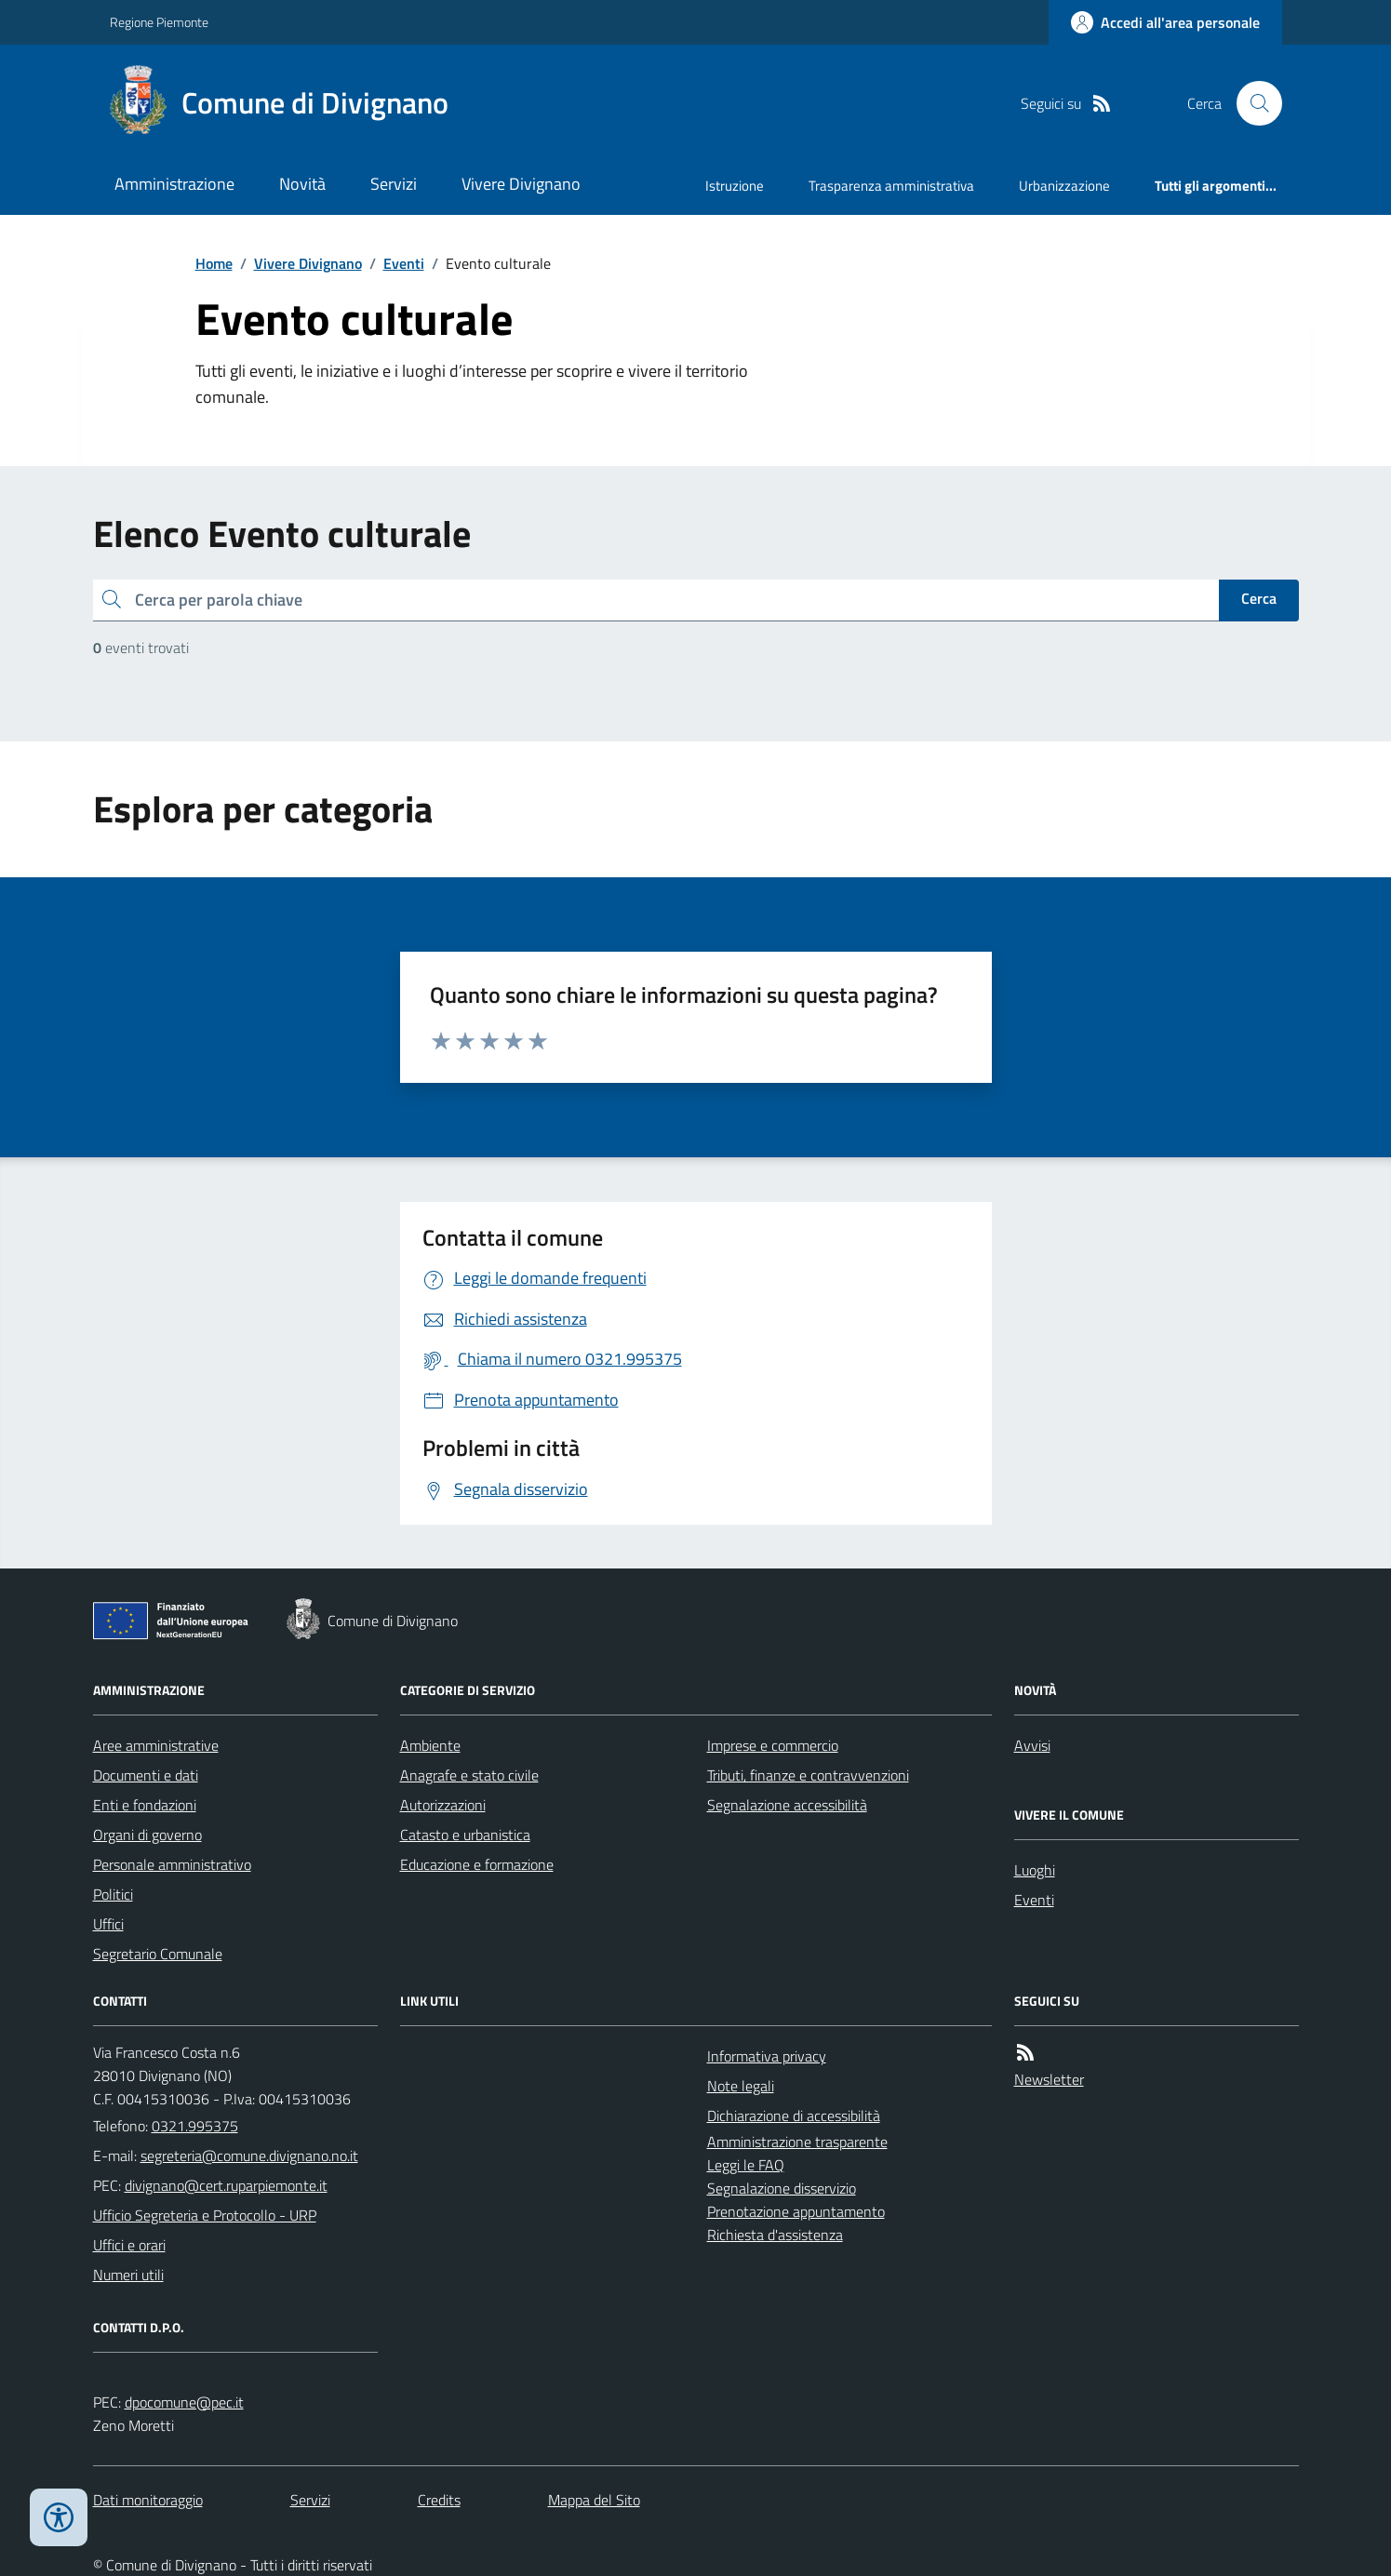 The height and width of the screenshot is (2576, 1391). What do you see at coordinates (766, 2056) in the screenshot?
I see `Informativa privacy` at bounding box center [766, 2056].